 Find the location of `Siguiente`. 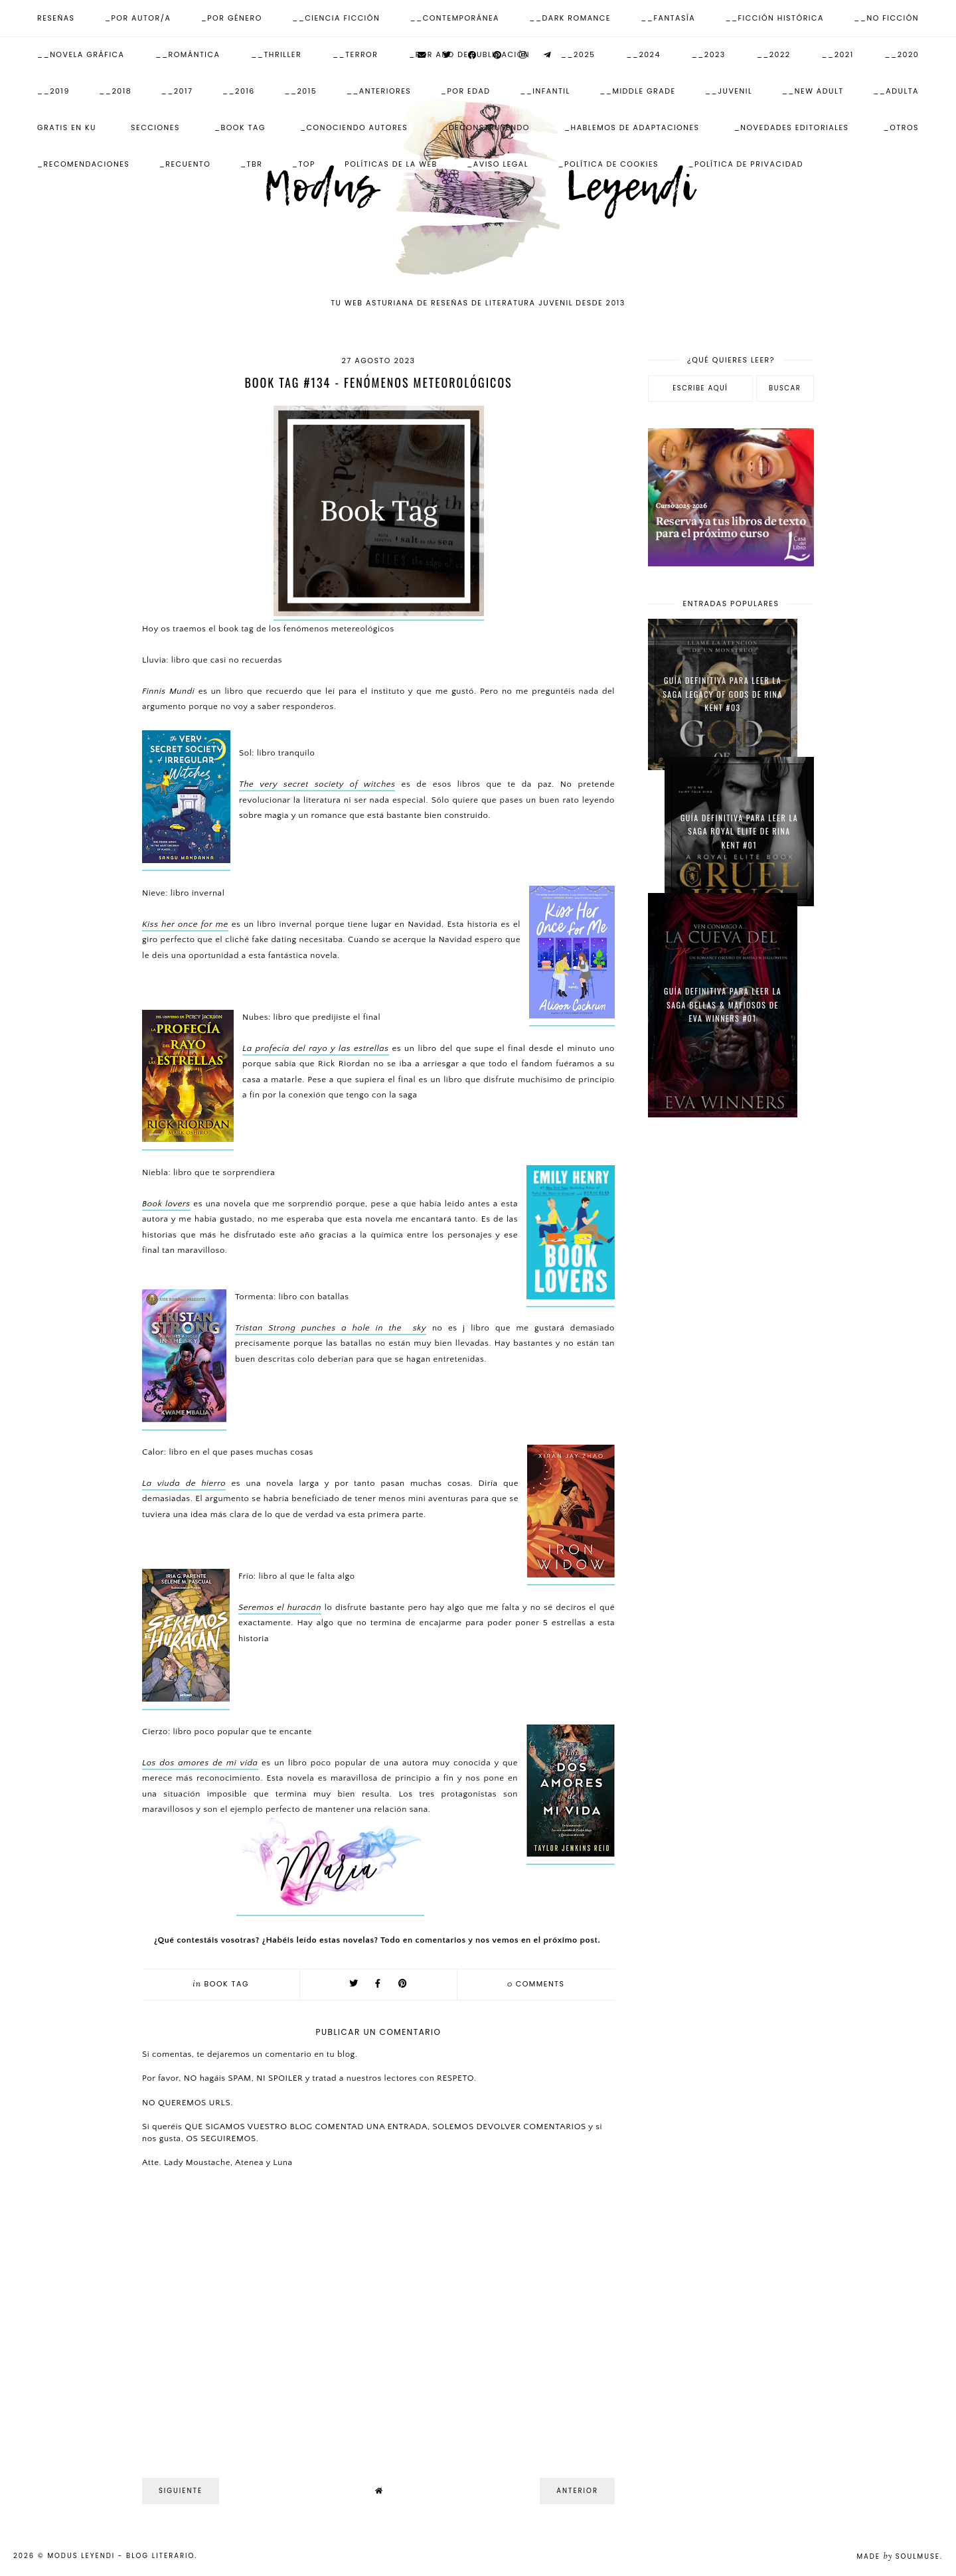

Siguiente is located at coordinates (180, 2491).